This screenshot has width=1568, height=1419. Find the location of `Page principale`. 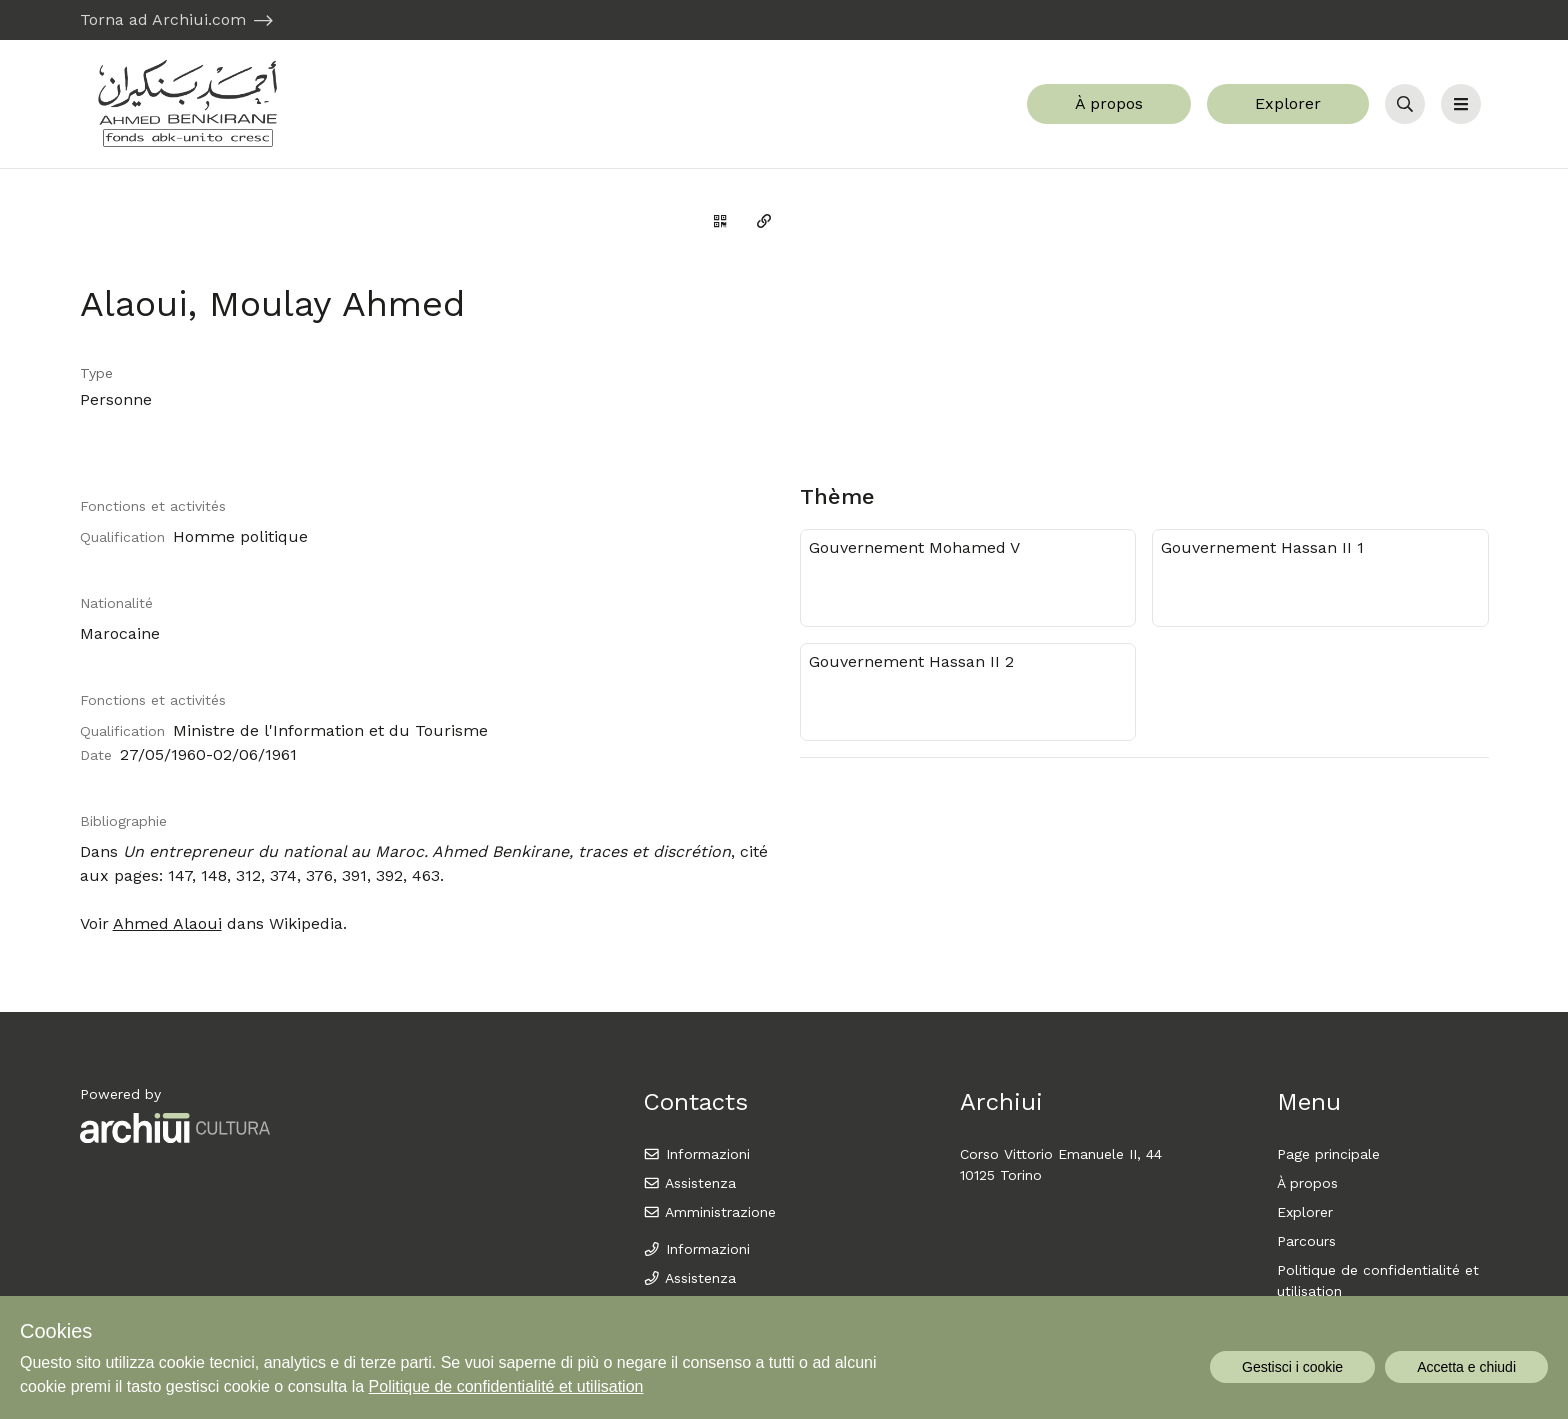

Page principale is located at coordinates (1328, 1154).